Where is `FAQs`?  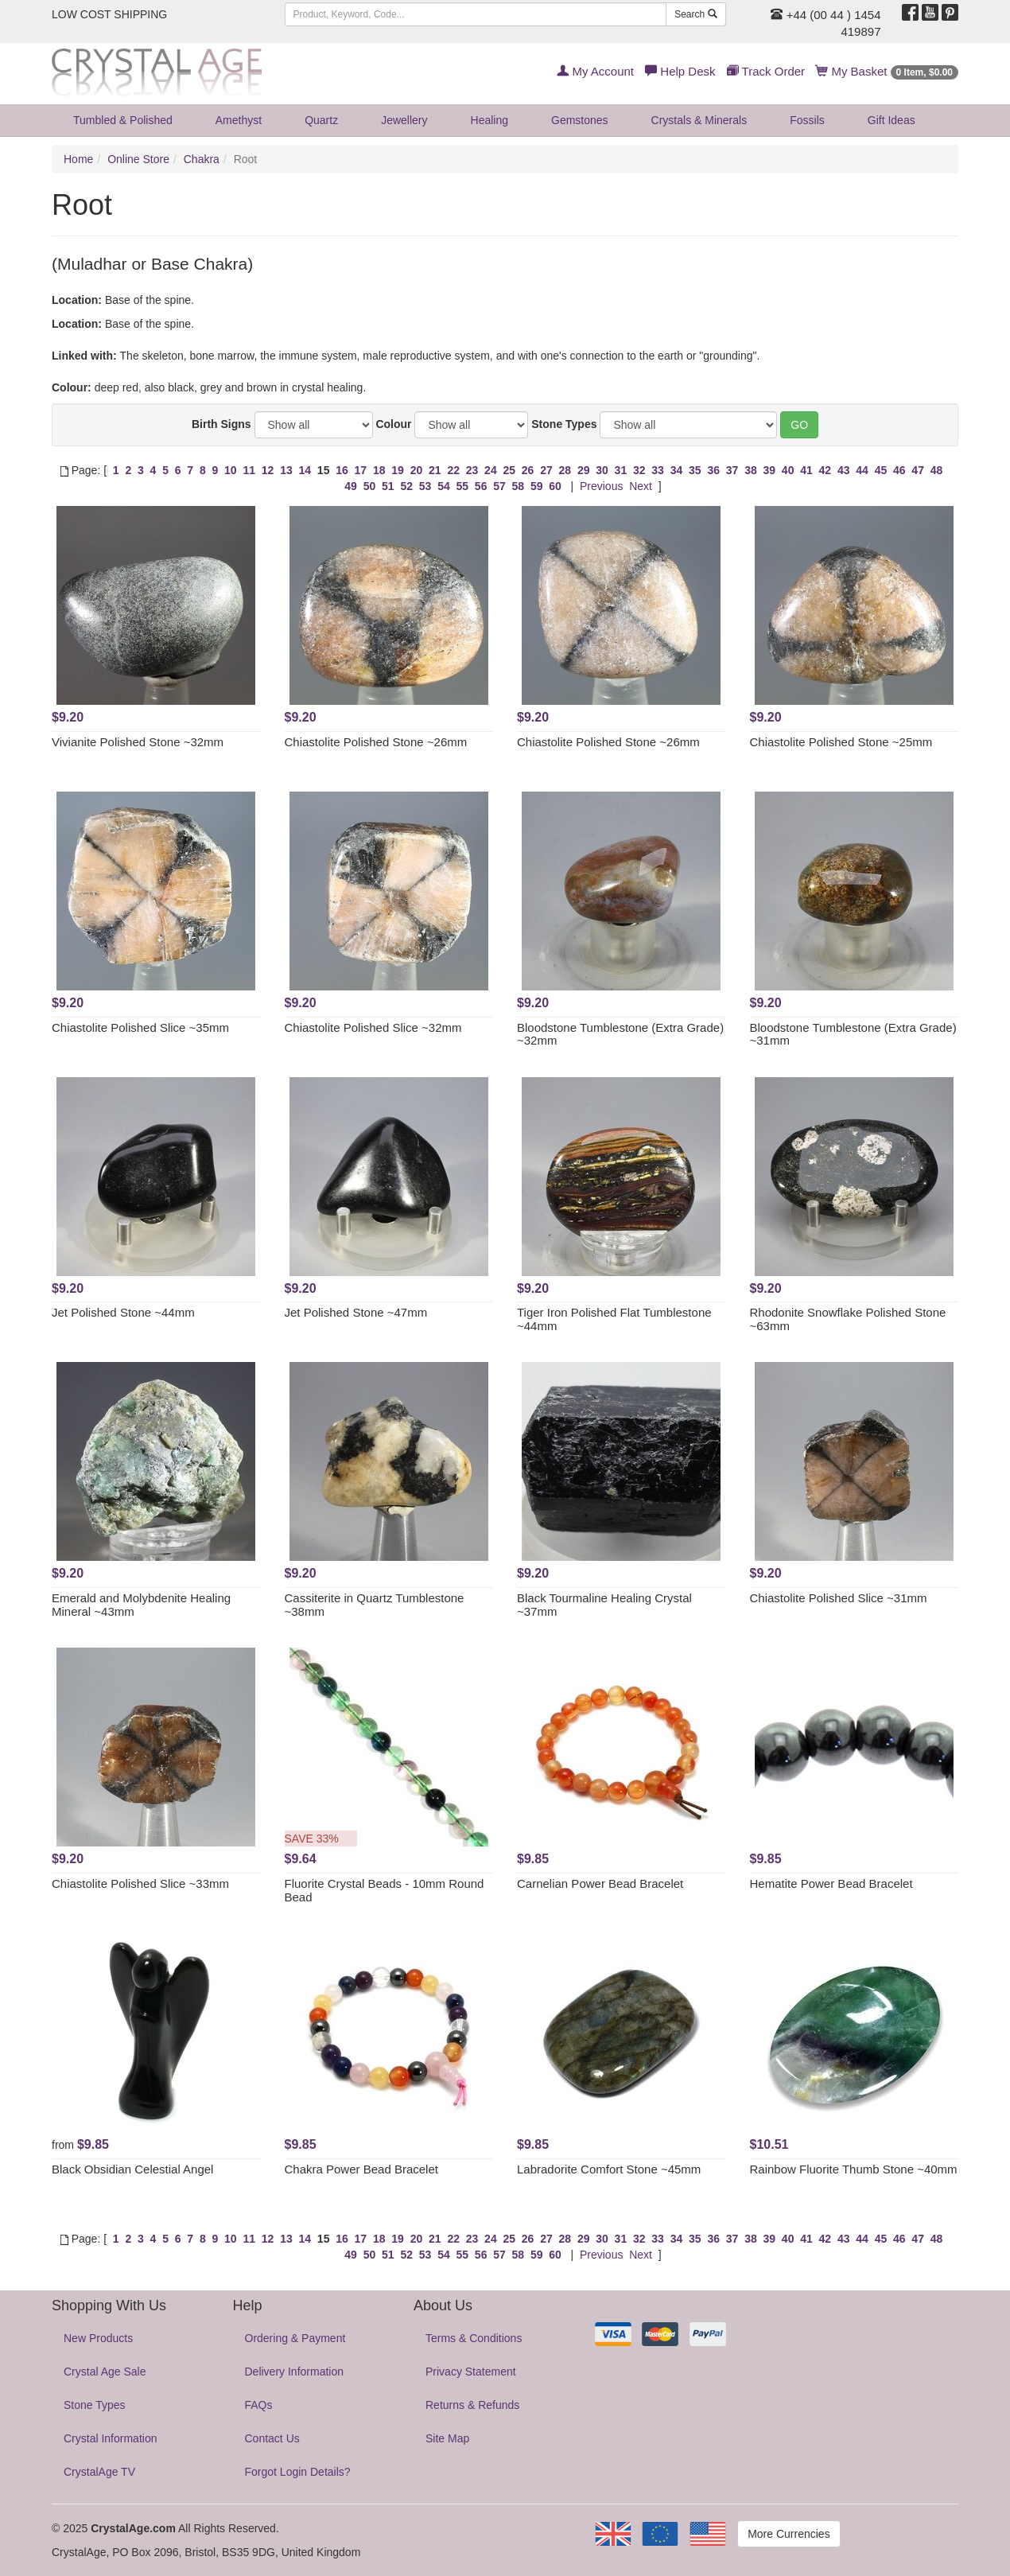
FAQs is located at coordinates (259, 2405).